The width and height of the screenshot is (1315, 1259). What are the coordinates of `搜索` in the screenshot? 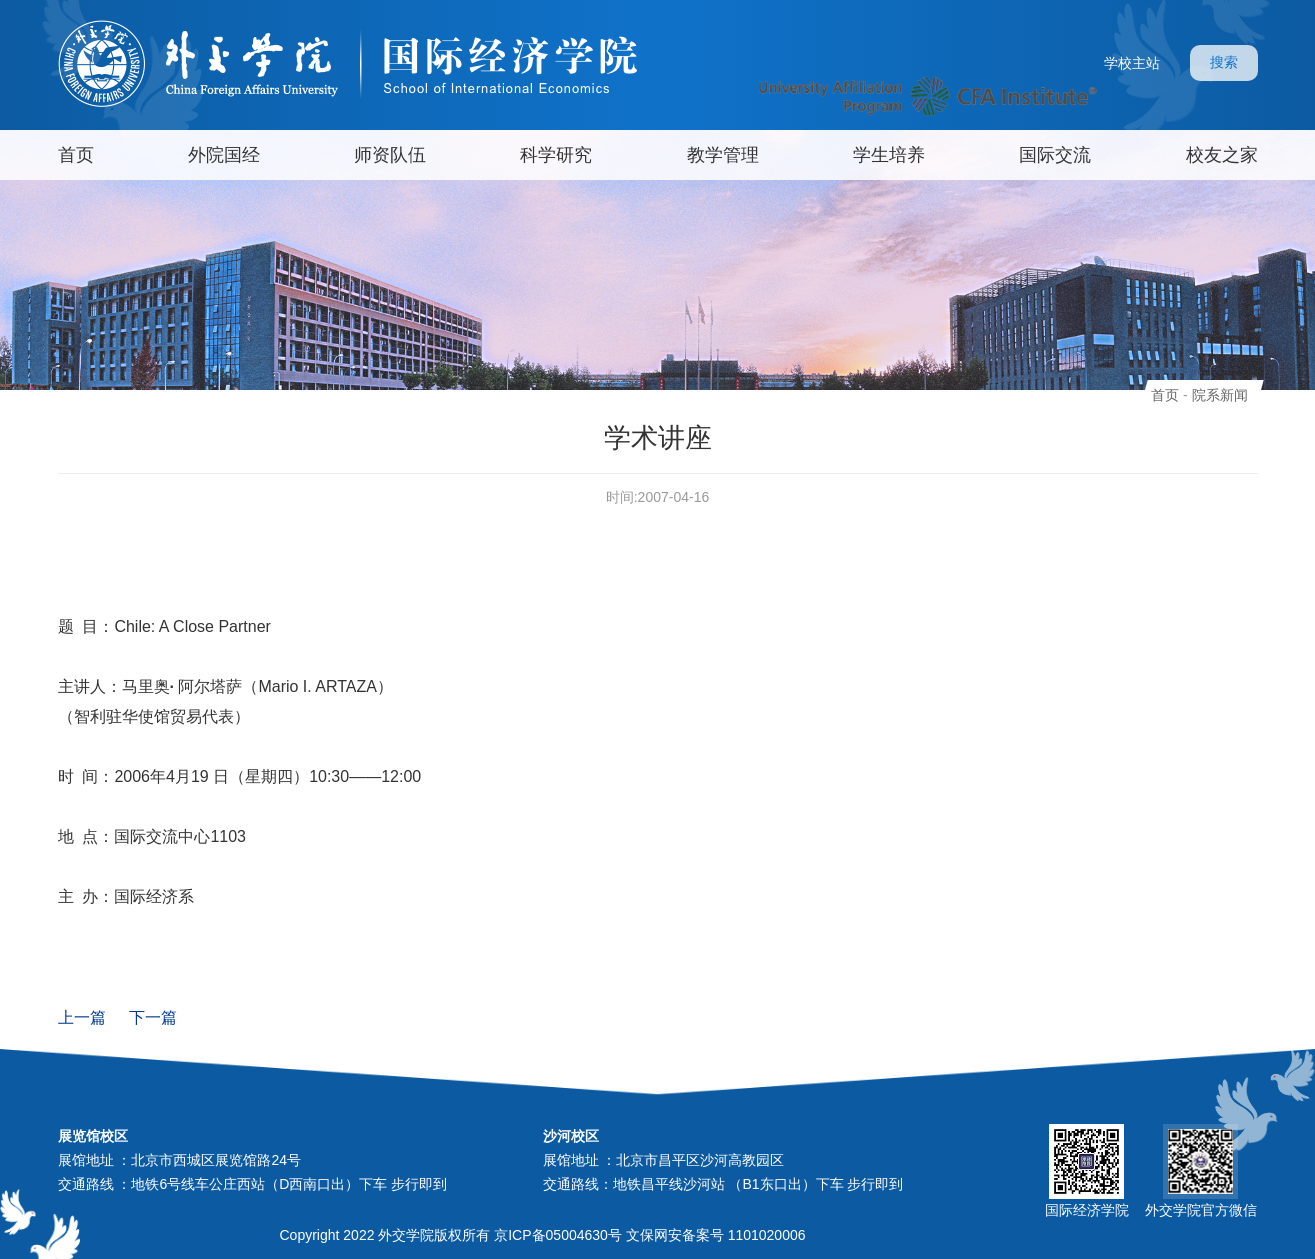 It's located at (1224, 62).